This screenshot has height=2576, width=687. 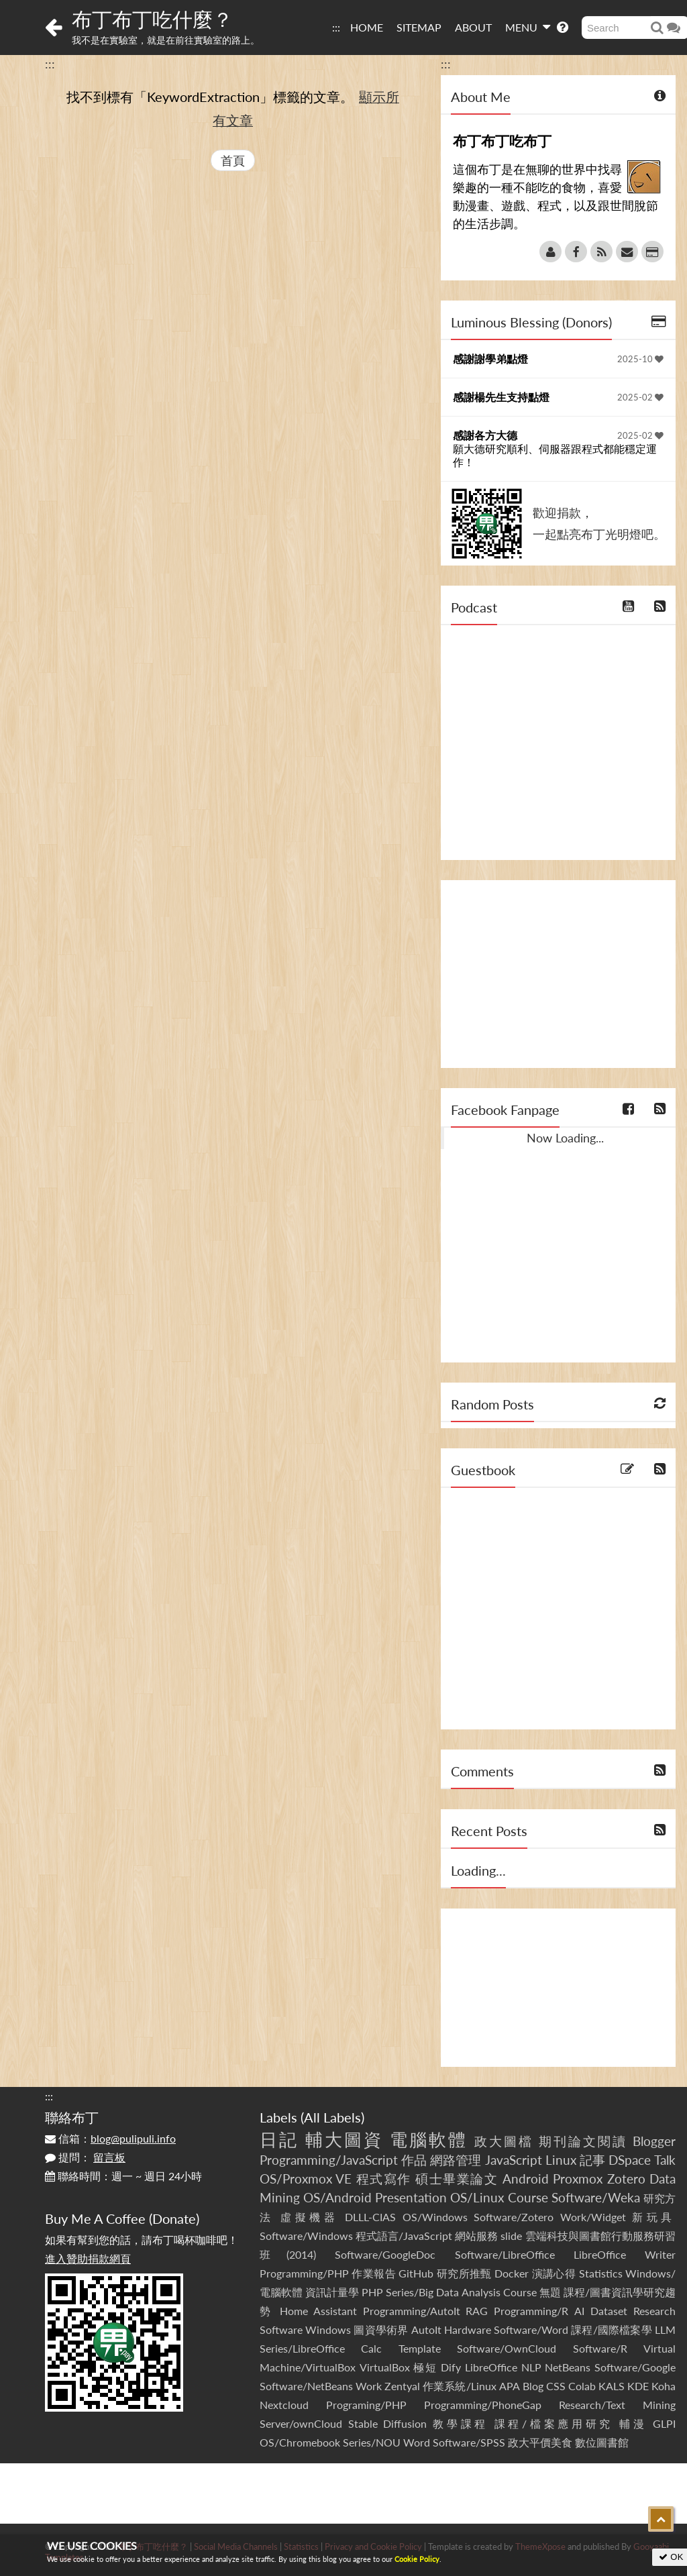 What do you see at coordinates (301, 2423) in the screenshot?
I see `Server/ownCloud` at bounding box center [301, 2423].